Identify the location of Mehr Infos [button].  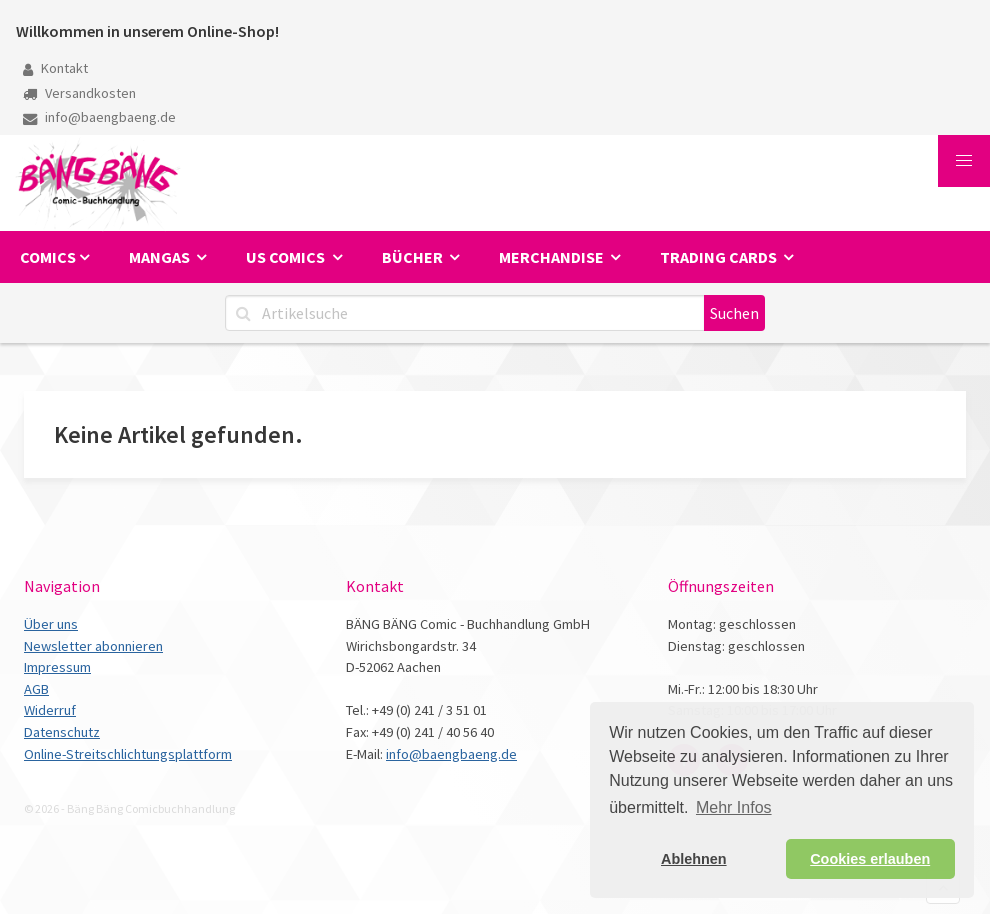
(734, 807).